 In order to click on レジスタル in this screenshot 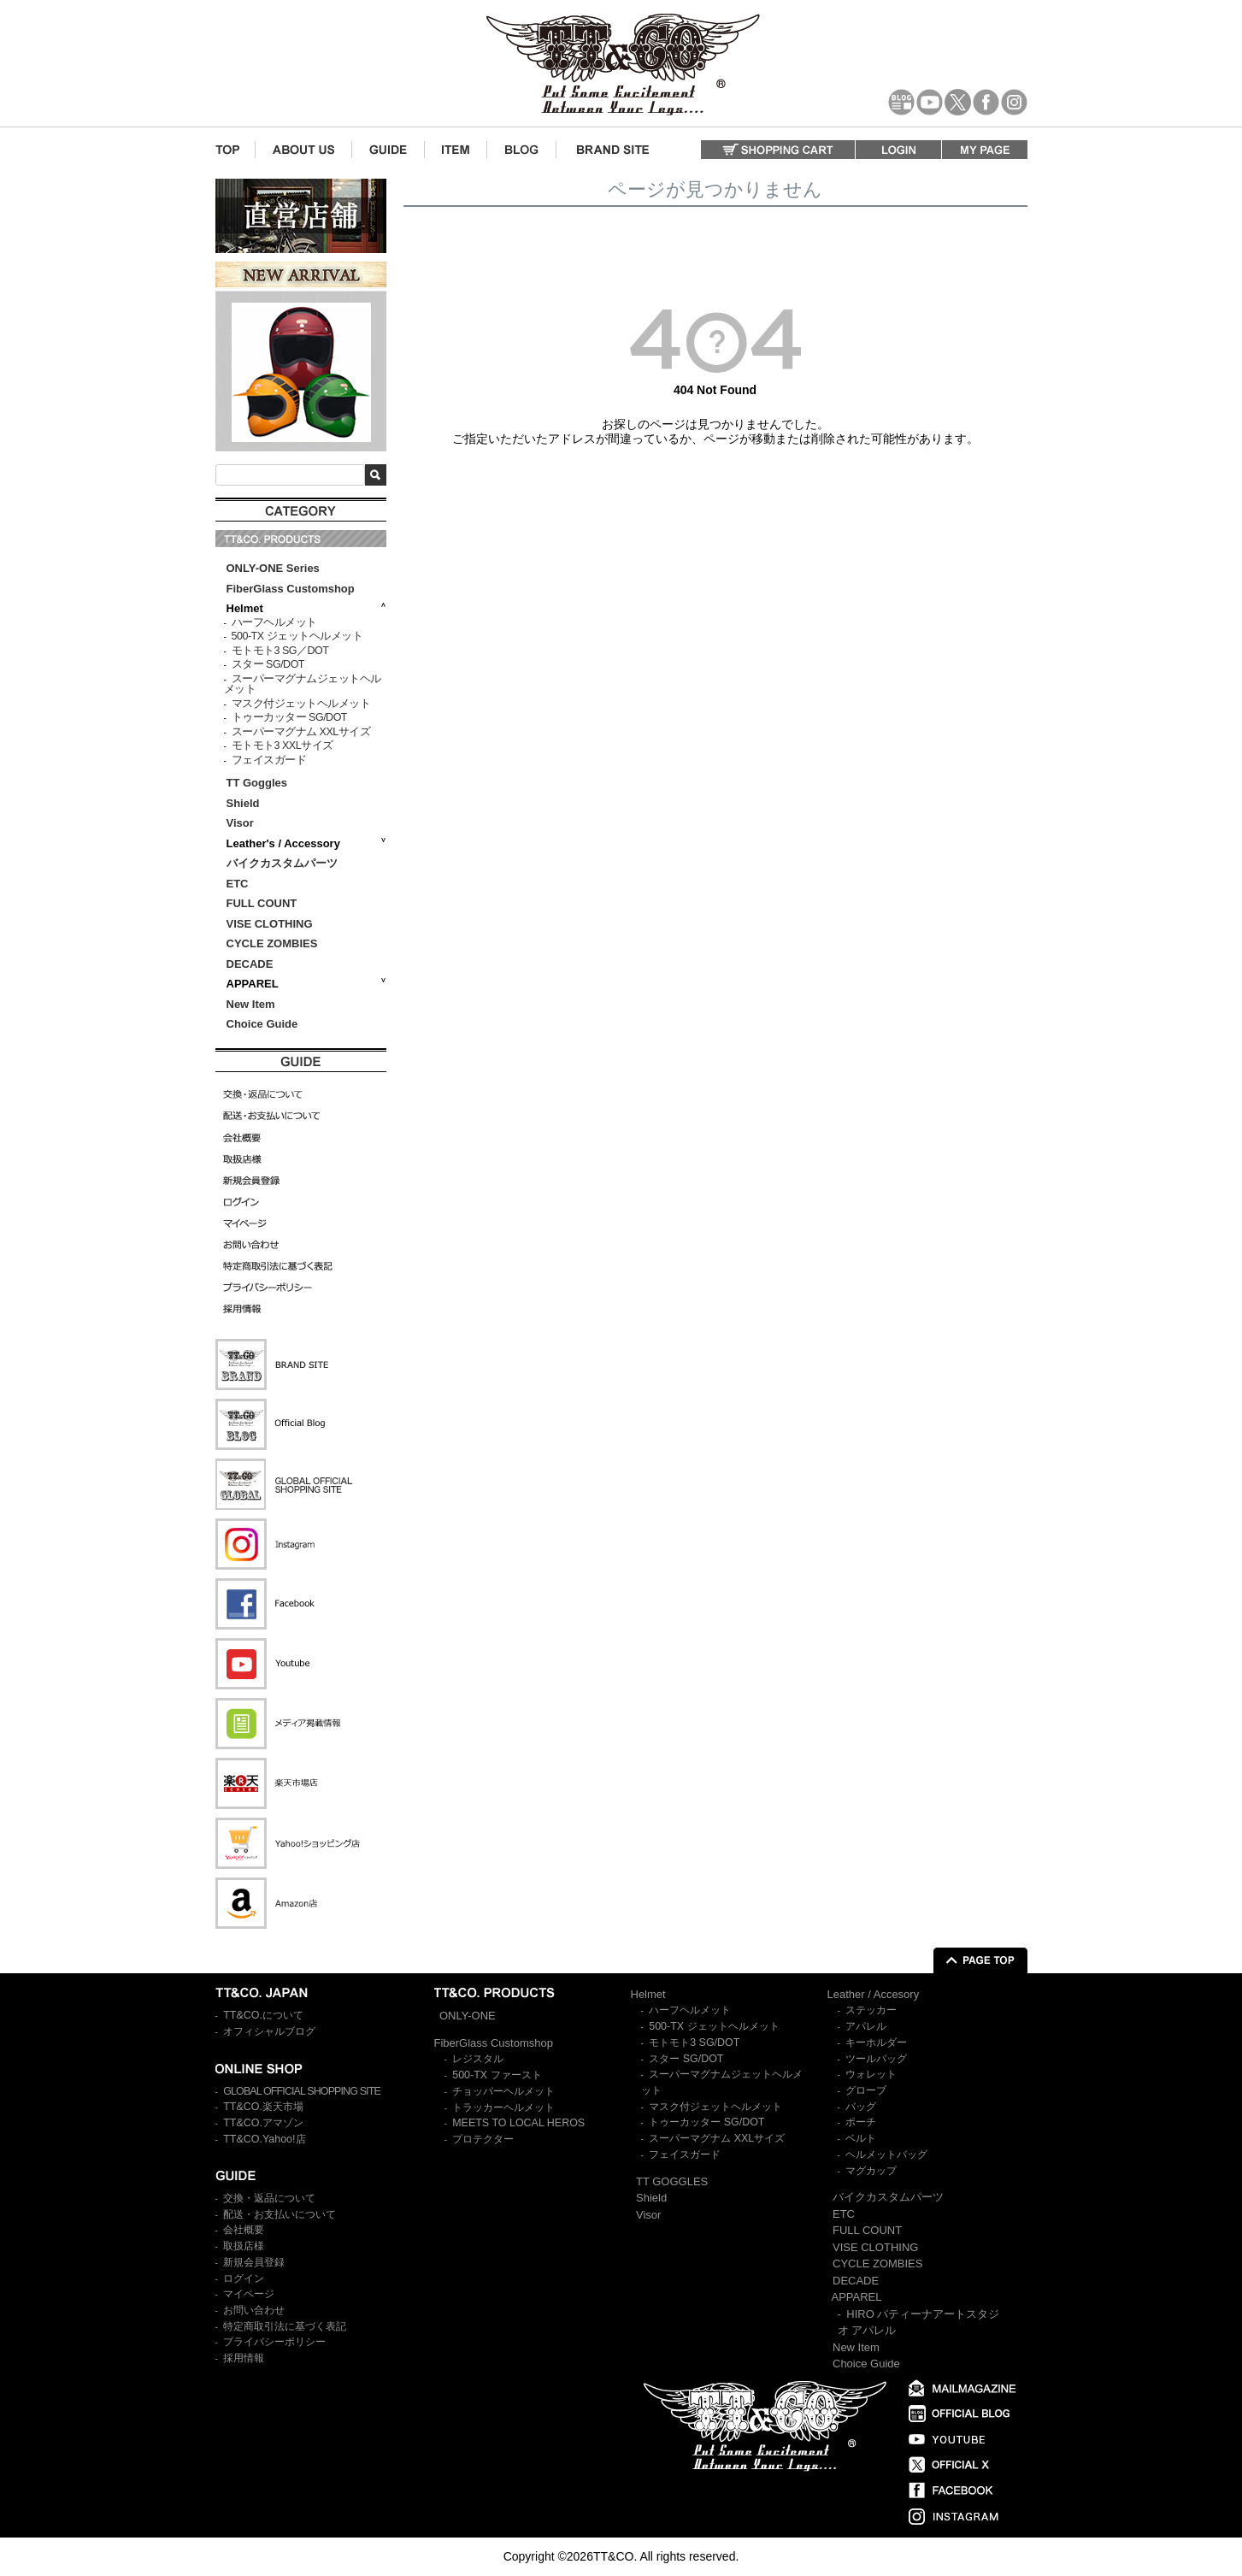, I will do `click(477, 2059)`.